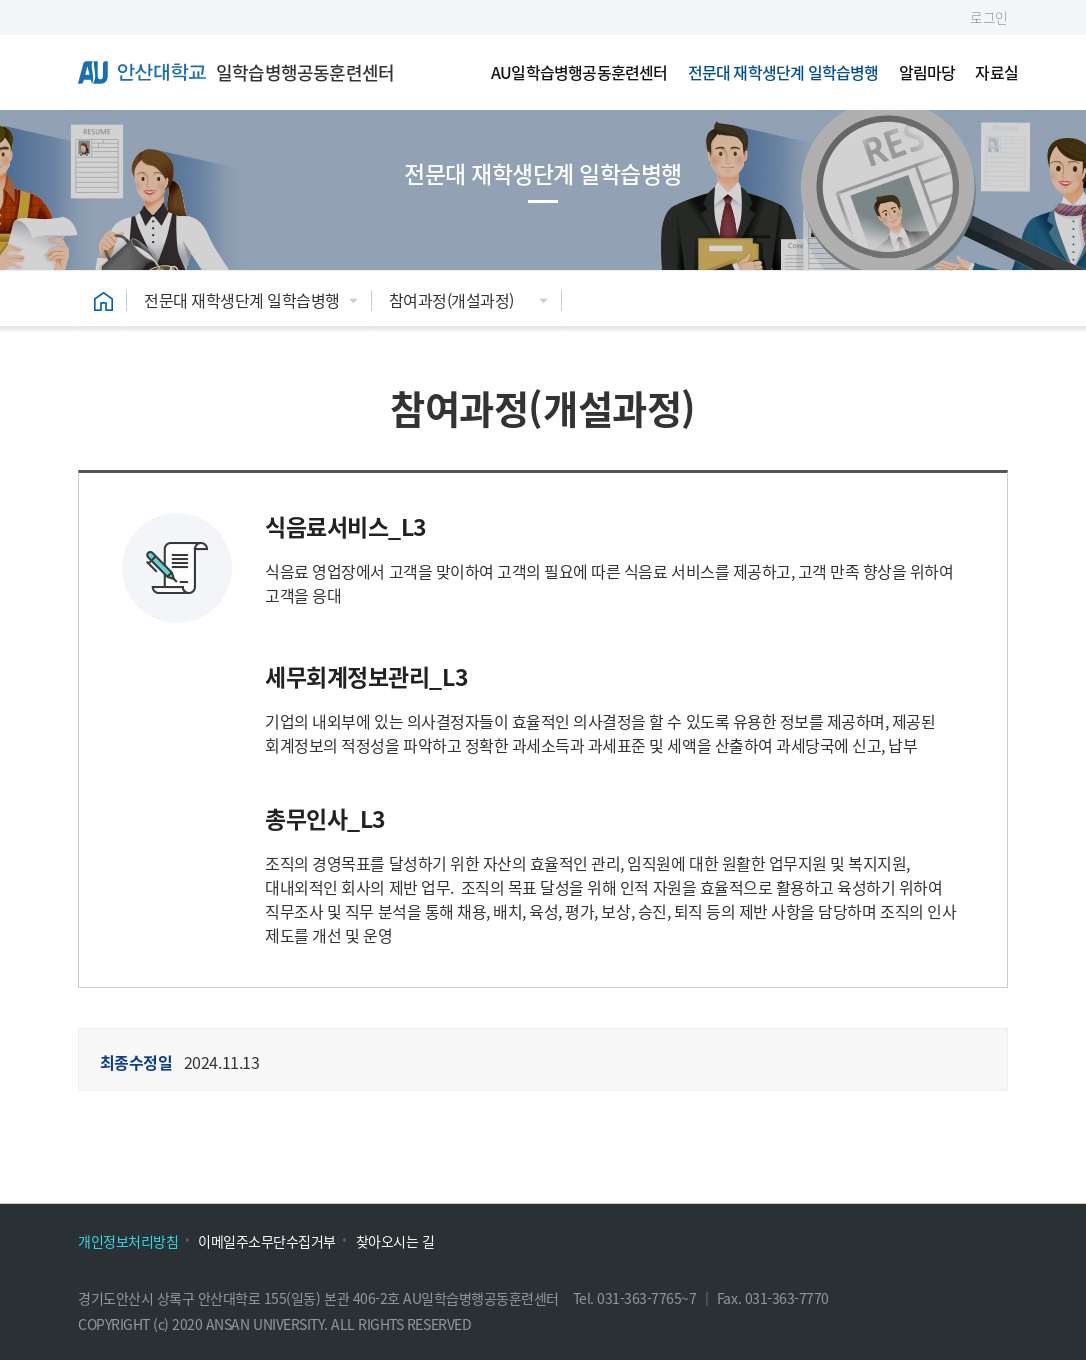 The height and width of the screenshot is (1361, 1086). What do you see at coordinates (451, 300) in the screenshot?
I see `참여과정(개설과정)` at bounding box center [451, 300].